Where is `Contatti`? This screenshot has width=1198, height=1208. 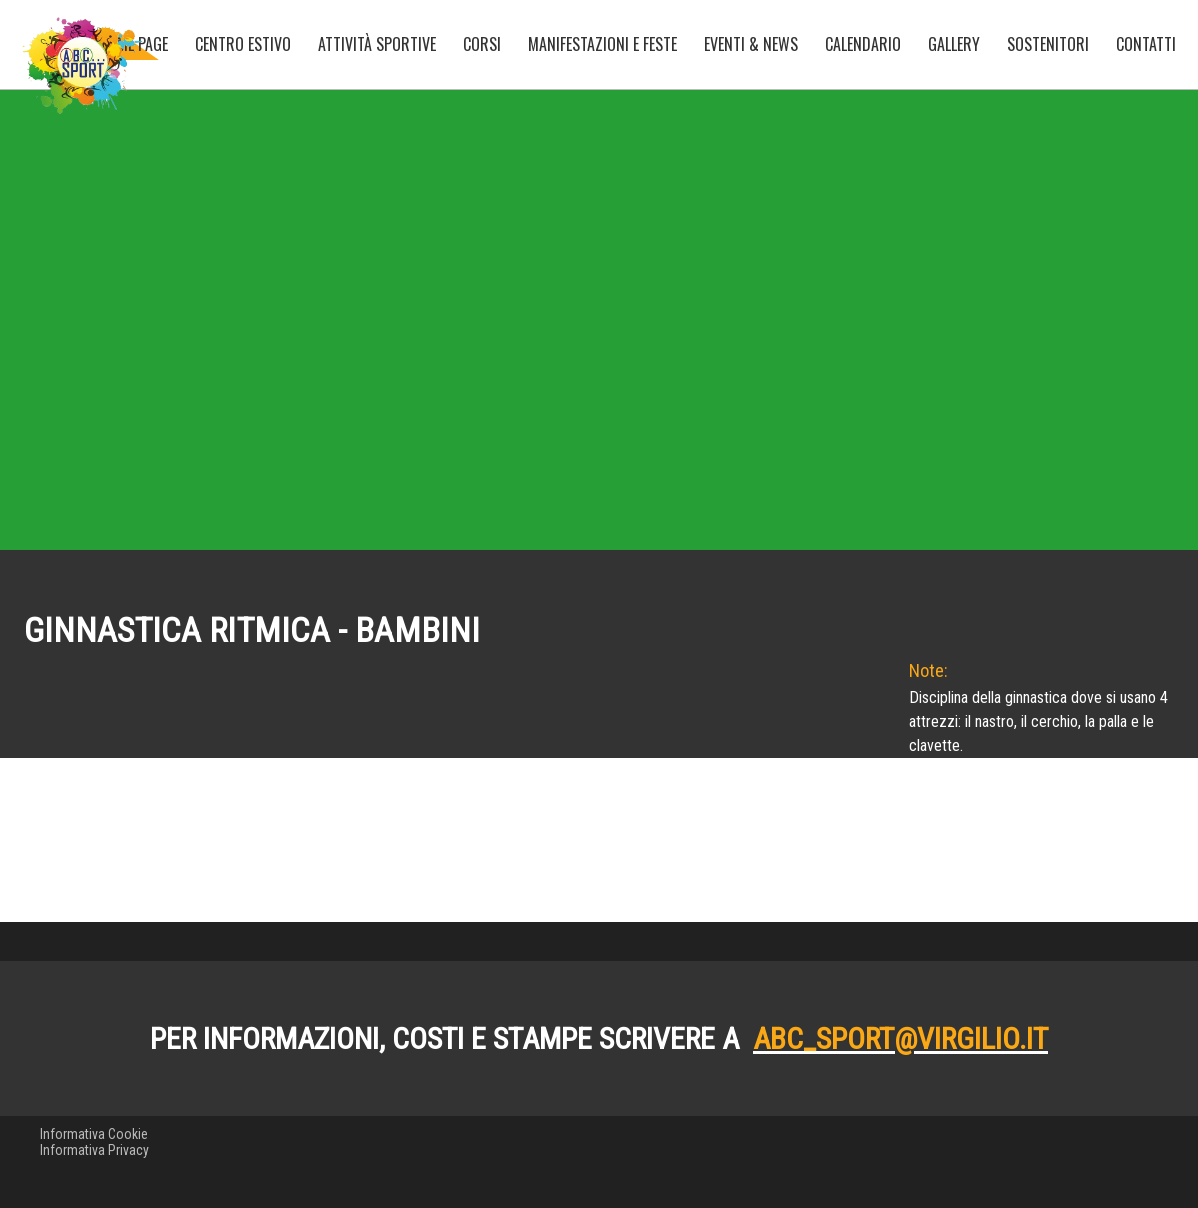 Contatti is located at coordinates (1146, 44).